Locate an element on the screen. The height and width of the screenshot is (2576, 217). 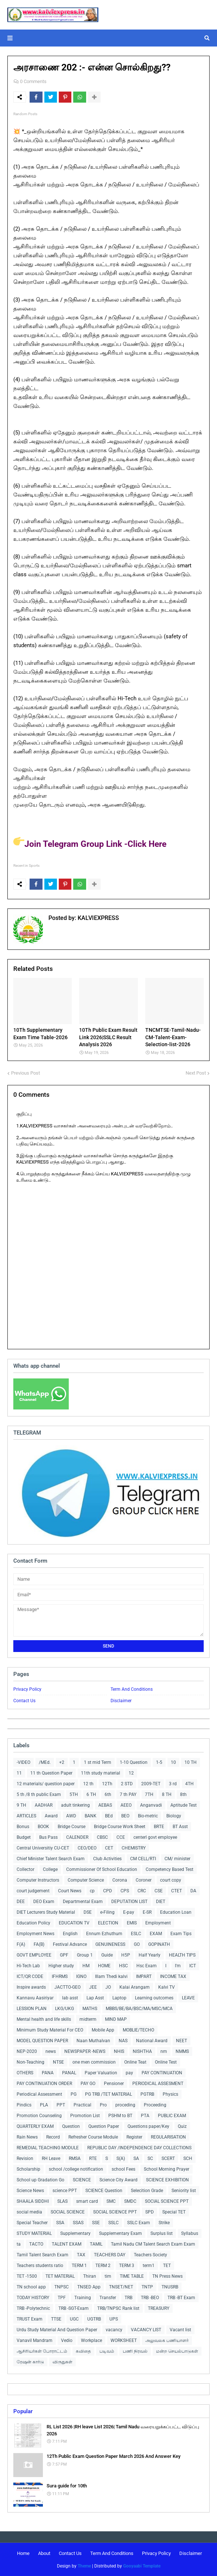
மன்ற செயல்பாடுகள் is located at coordinates (177, 2351).